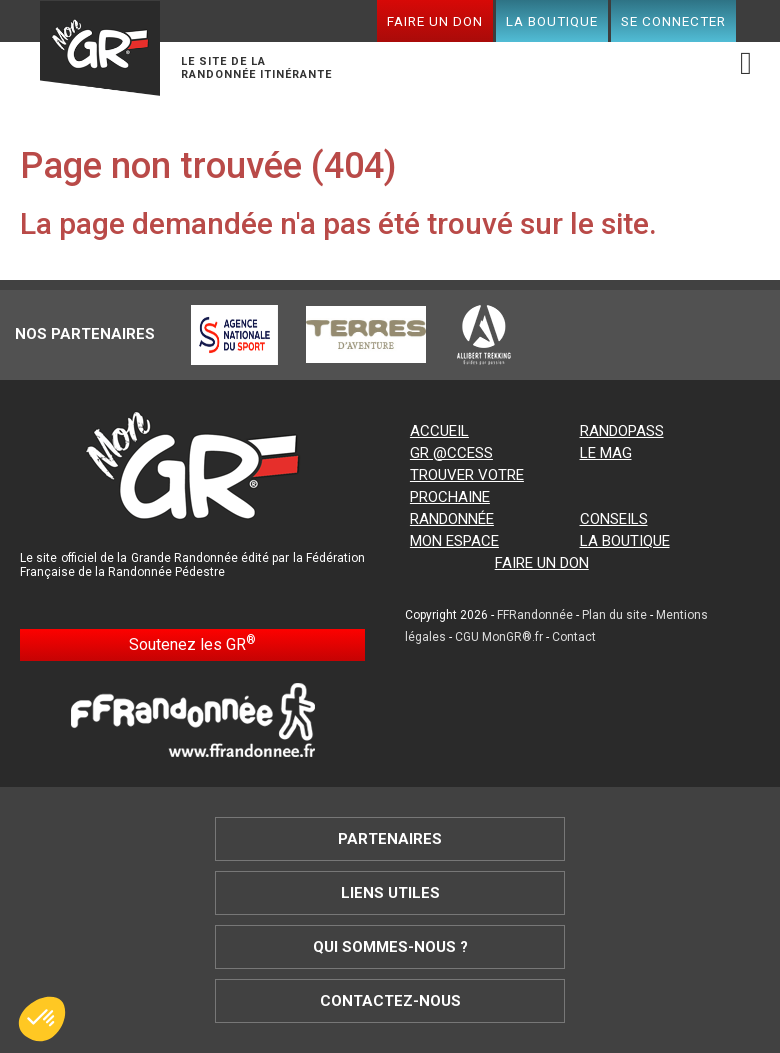 The height and width of the screenshot is (1053, 780). What do you see at coordinates (390, 839) in the screenshot?
I see `Partenaires` at bounding box center [390, 839].